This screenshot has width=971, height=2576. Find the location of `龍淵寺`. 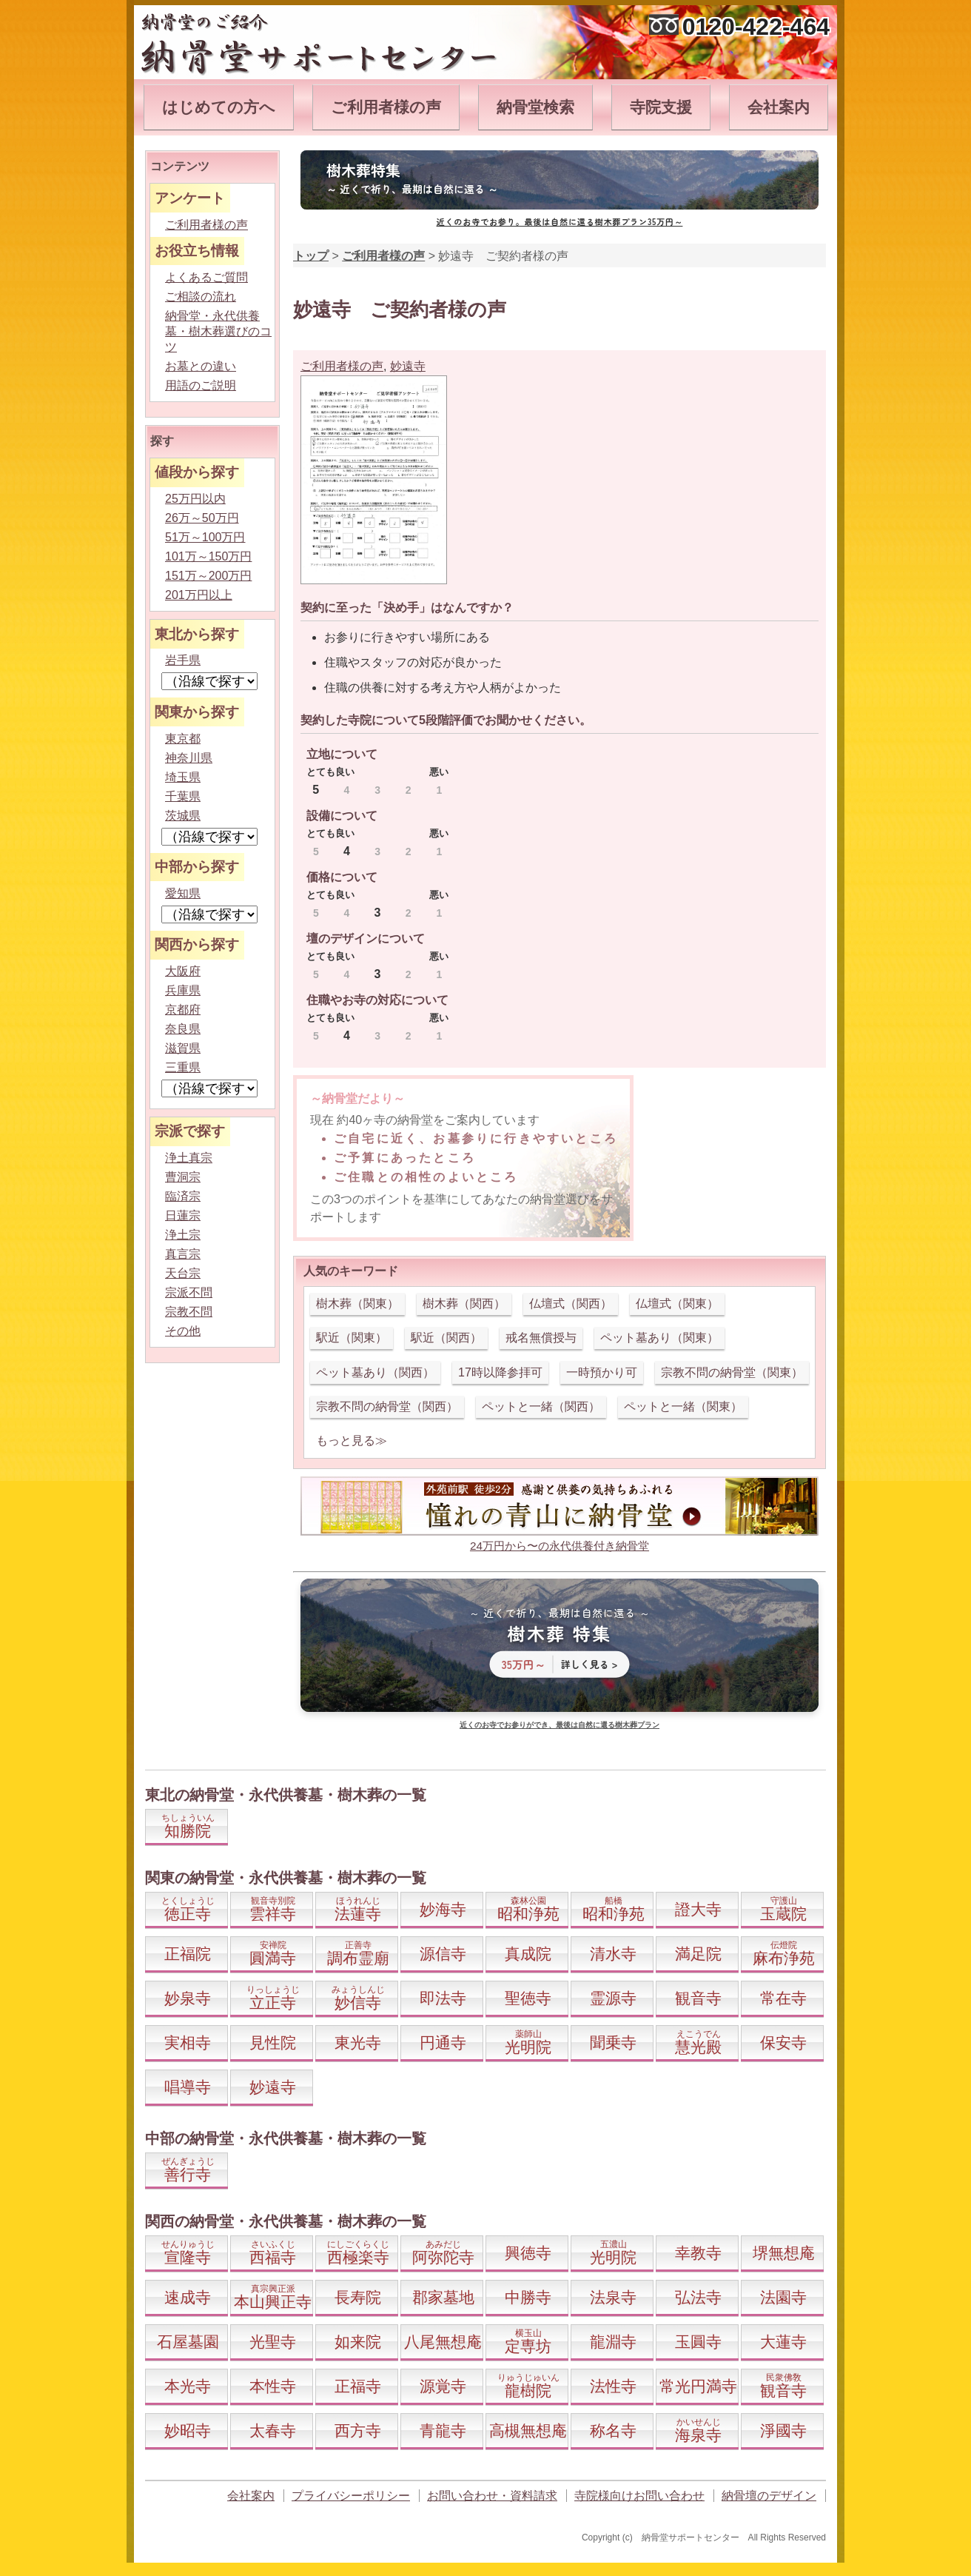

龍淵寺 is located at coordinates (613, 2341).